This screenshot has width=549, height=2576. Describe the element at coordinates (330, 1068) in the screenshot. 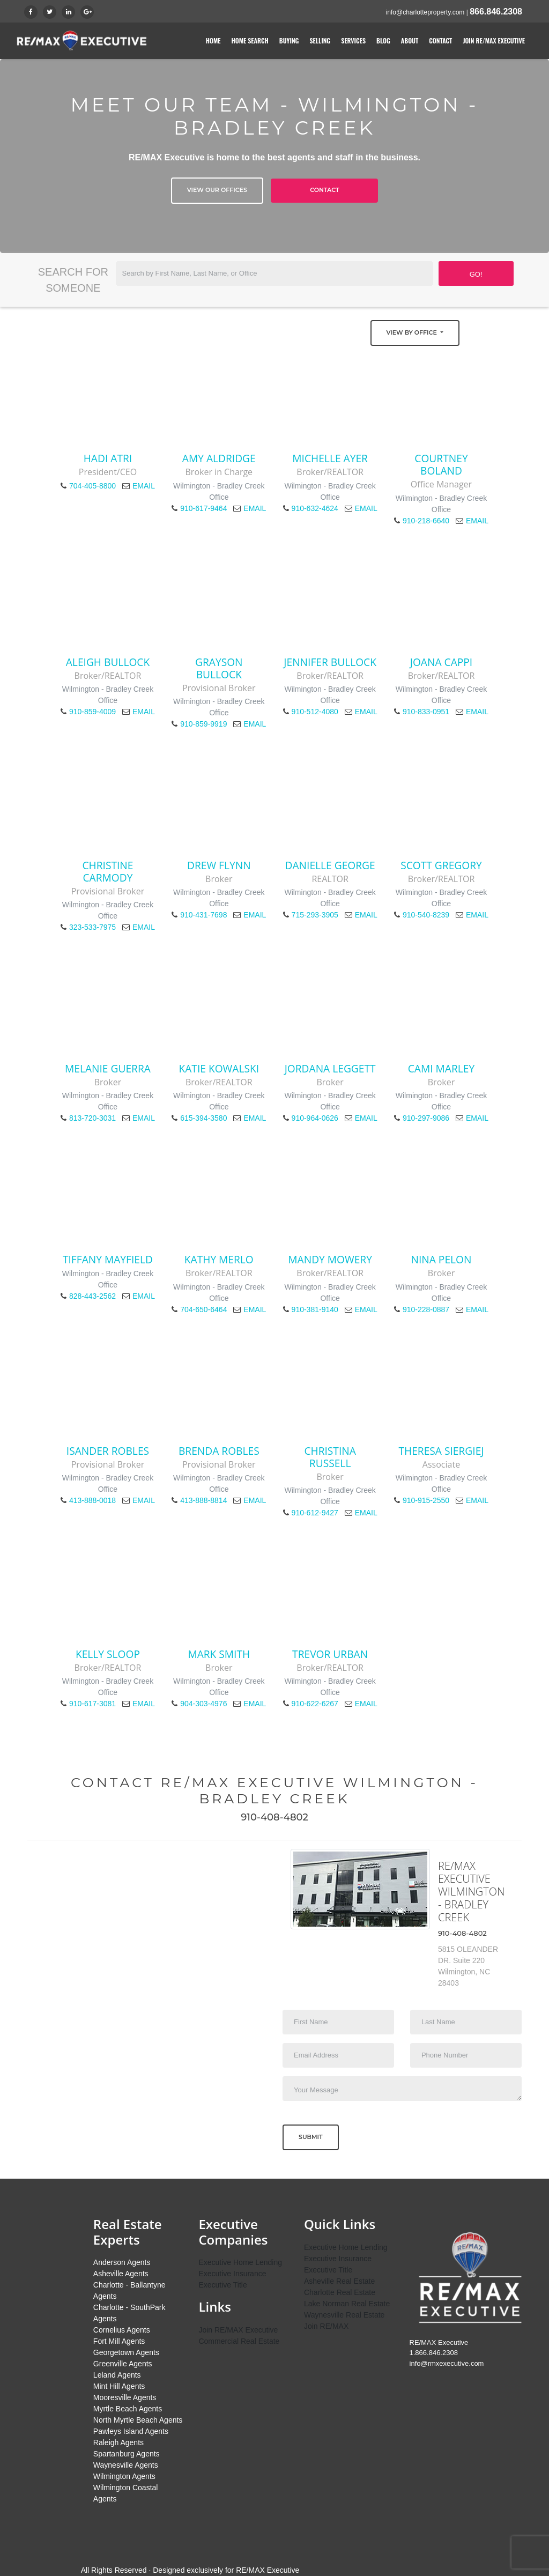

I see `Jordana Leggett` at that location.